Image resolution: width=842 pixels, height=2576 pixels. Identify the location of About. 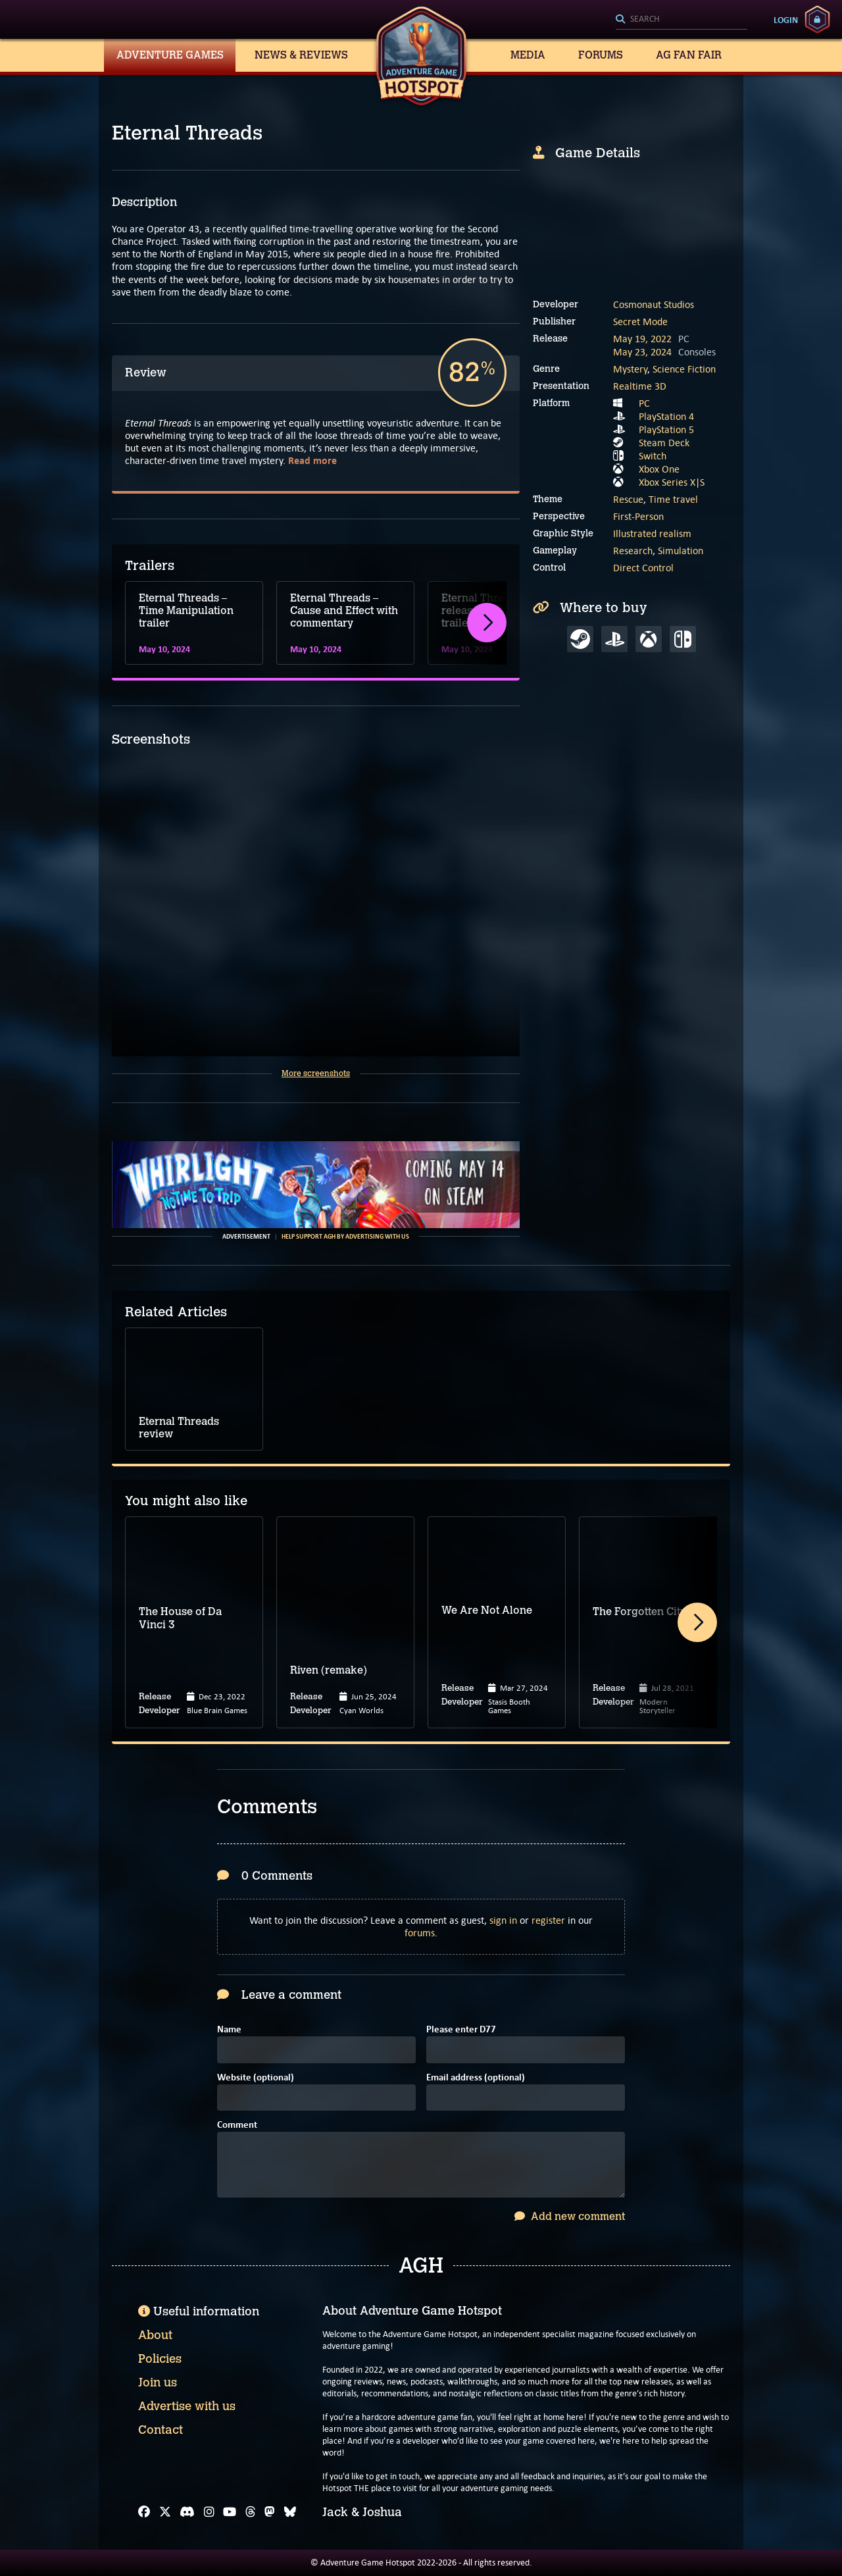
(155, 2335).